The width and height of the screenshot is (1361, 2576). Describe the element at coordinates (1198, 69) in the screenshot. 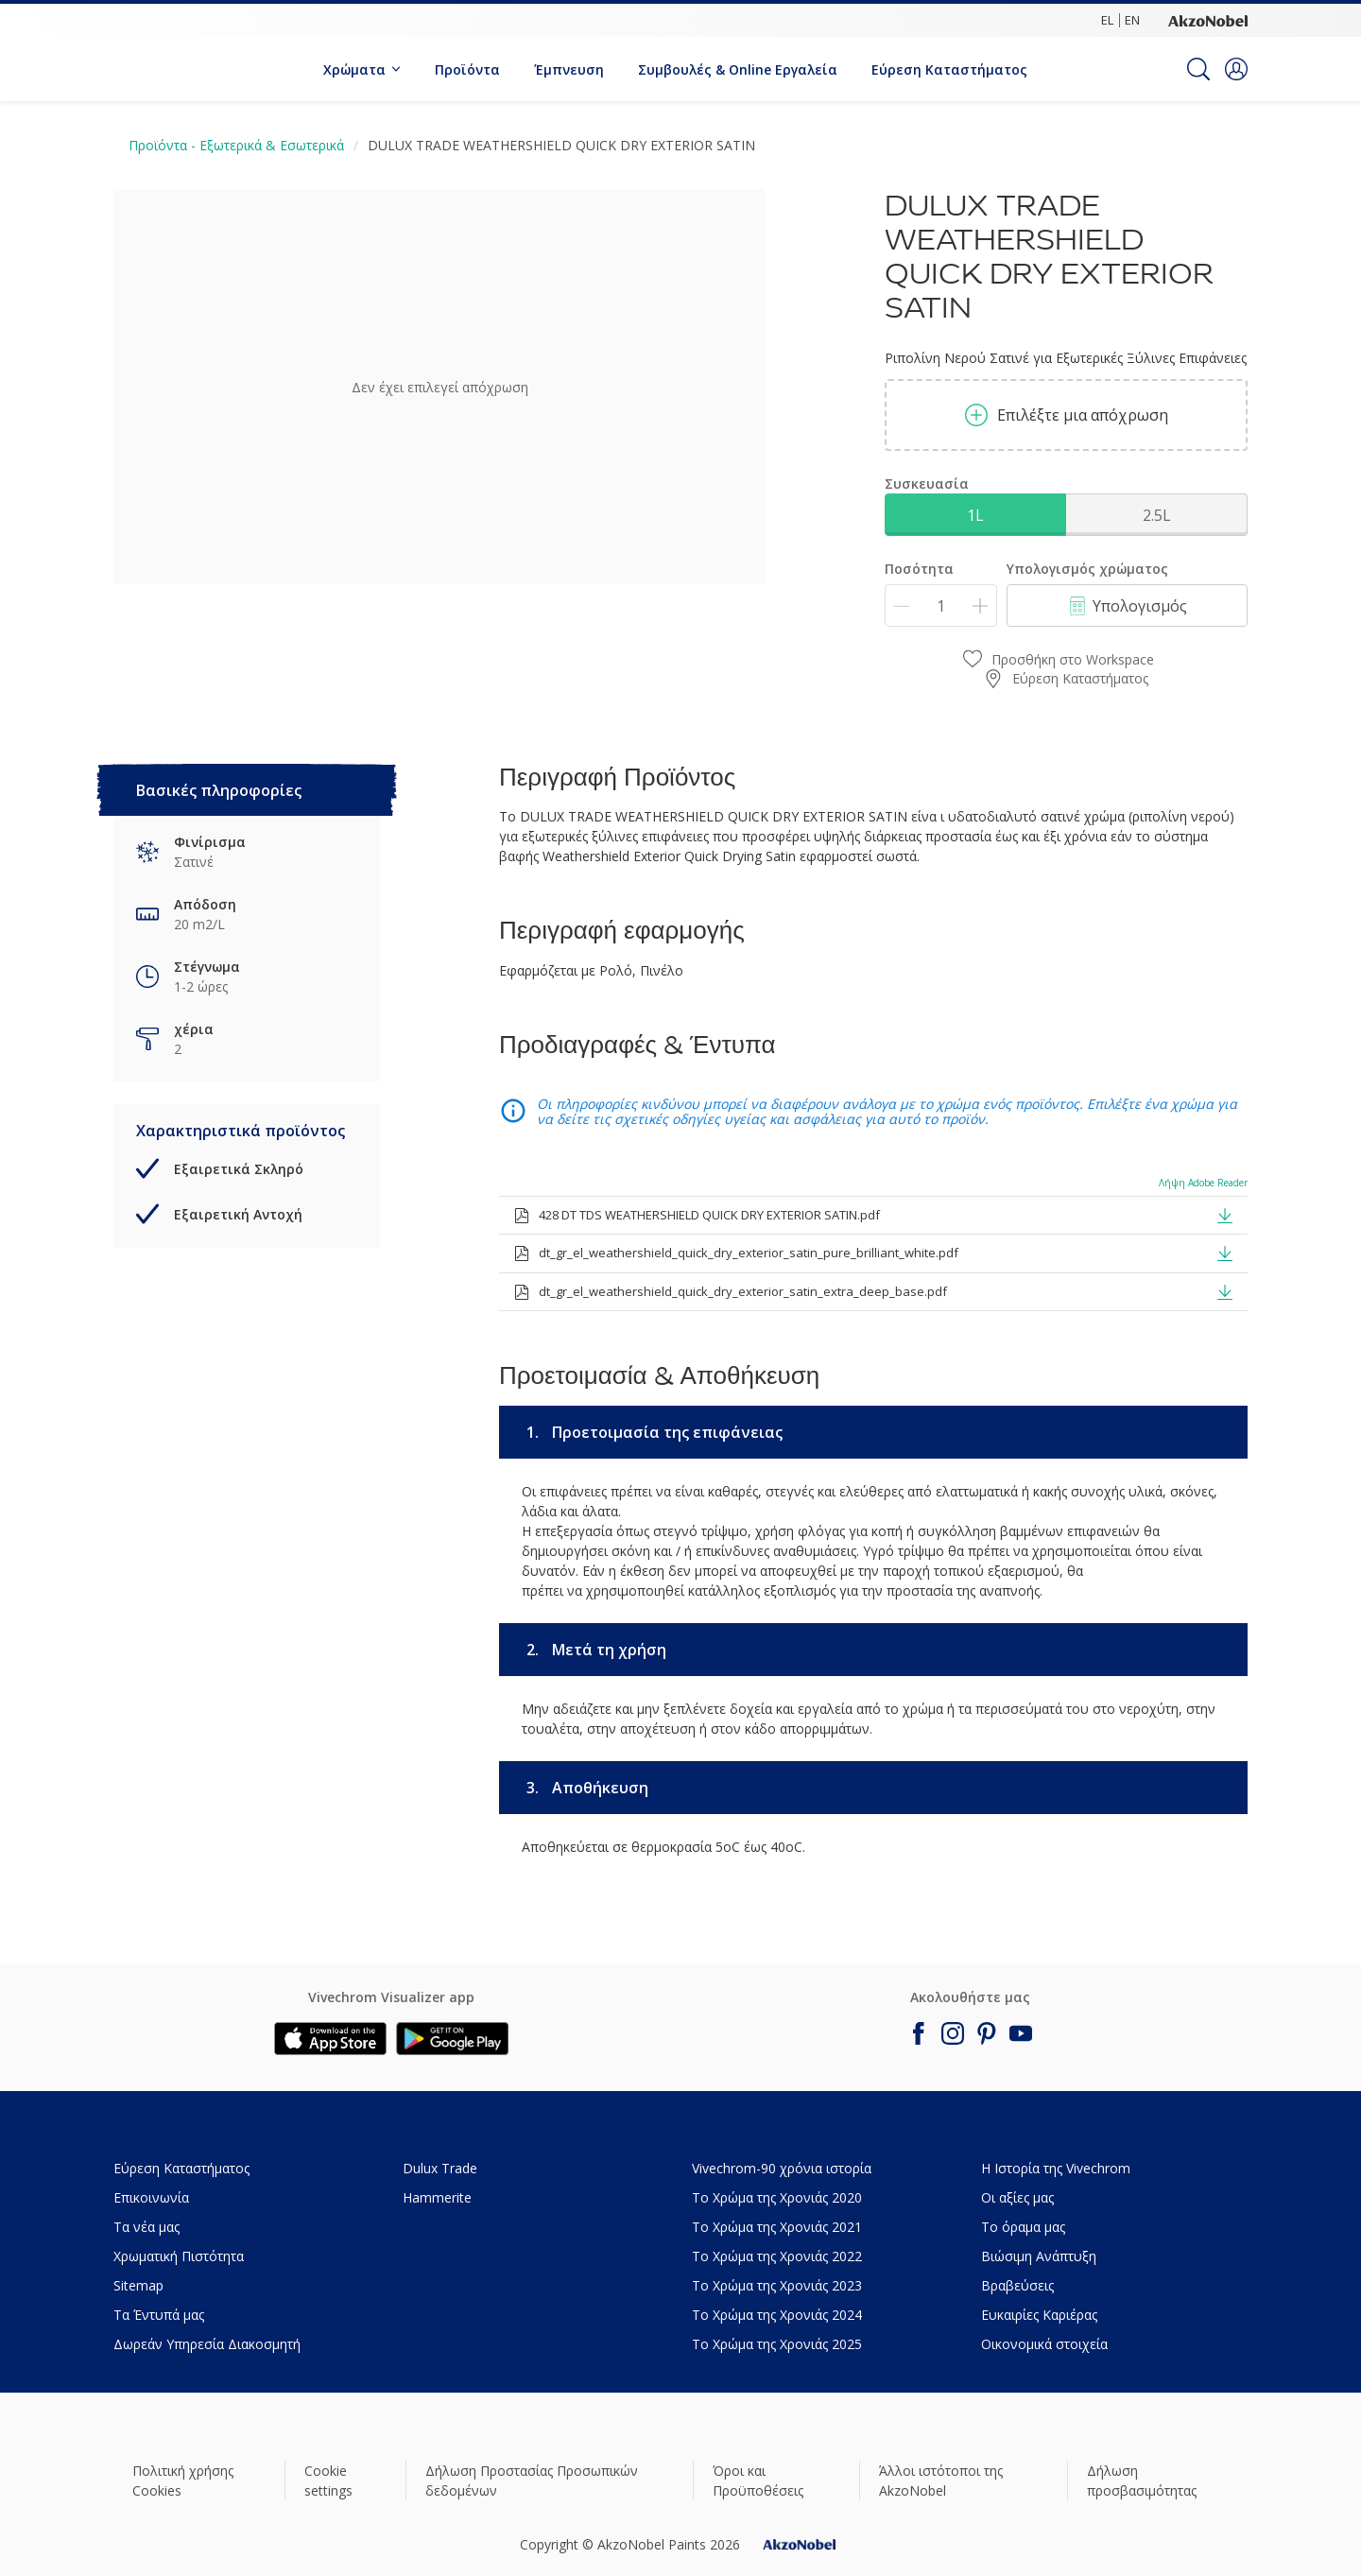

I see `[Search]` at that location.